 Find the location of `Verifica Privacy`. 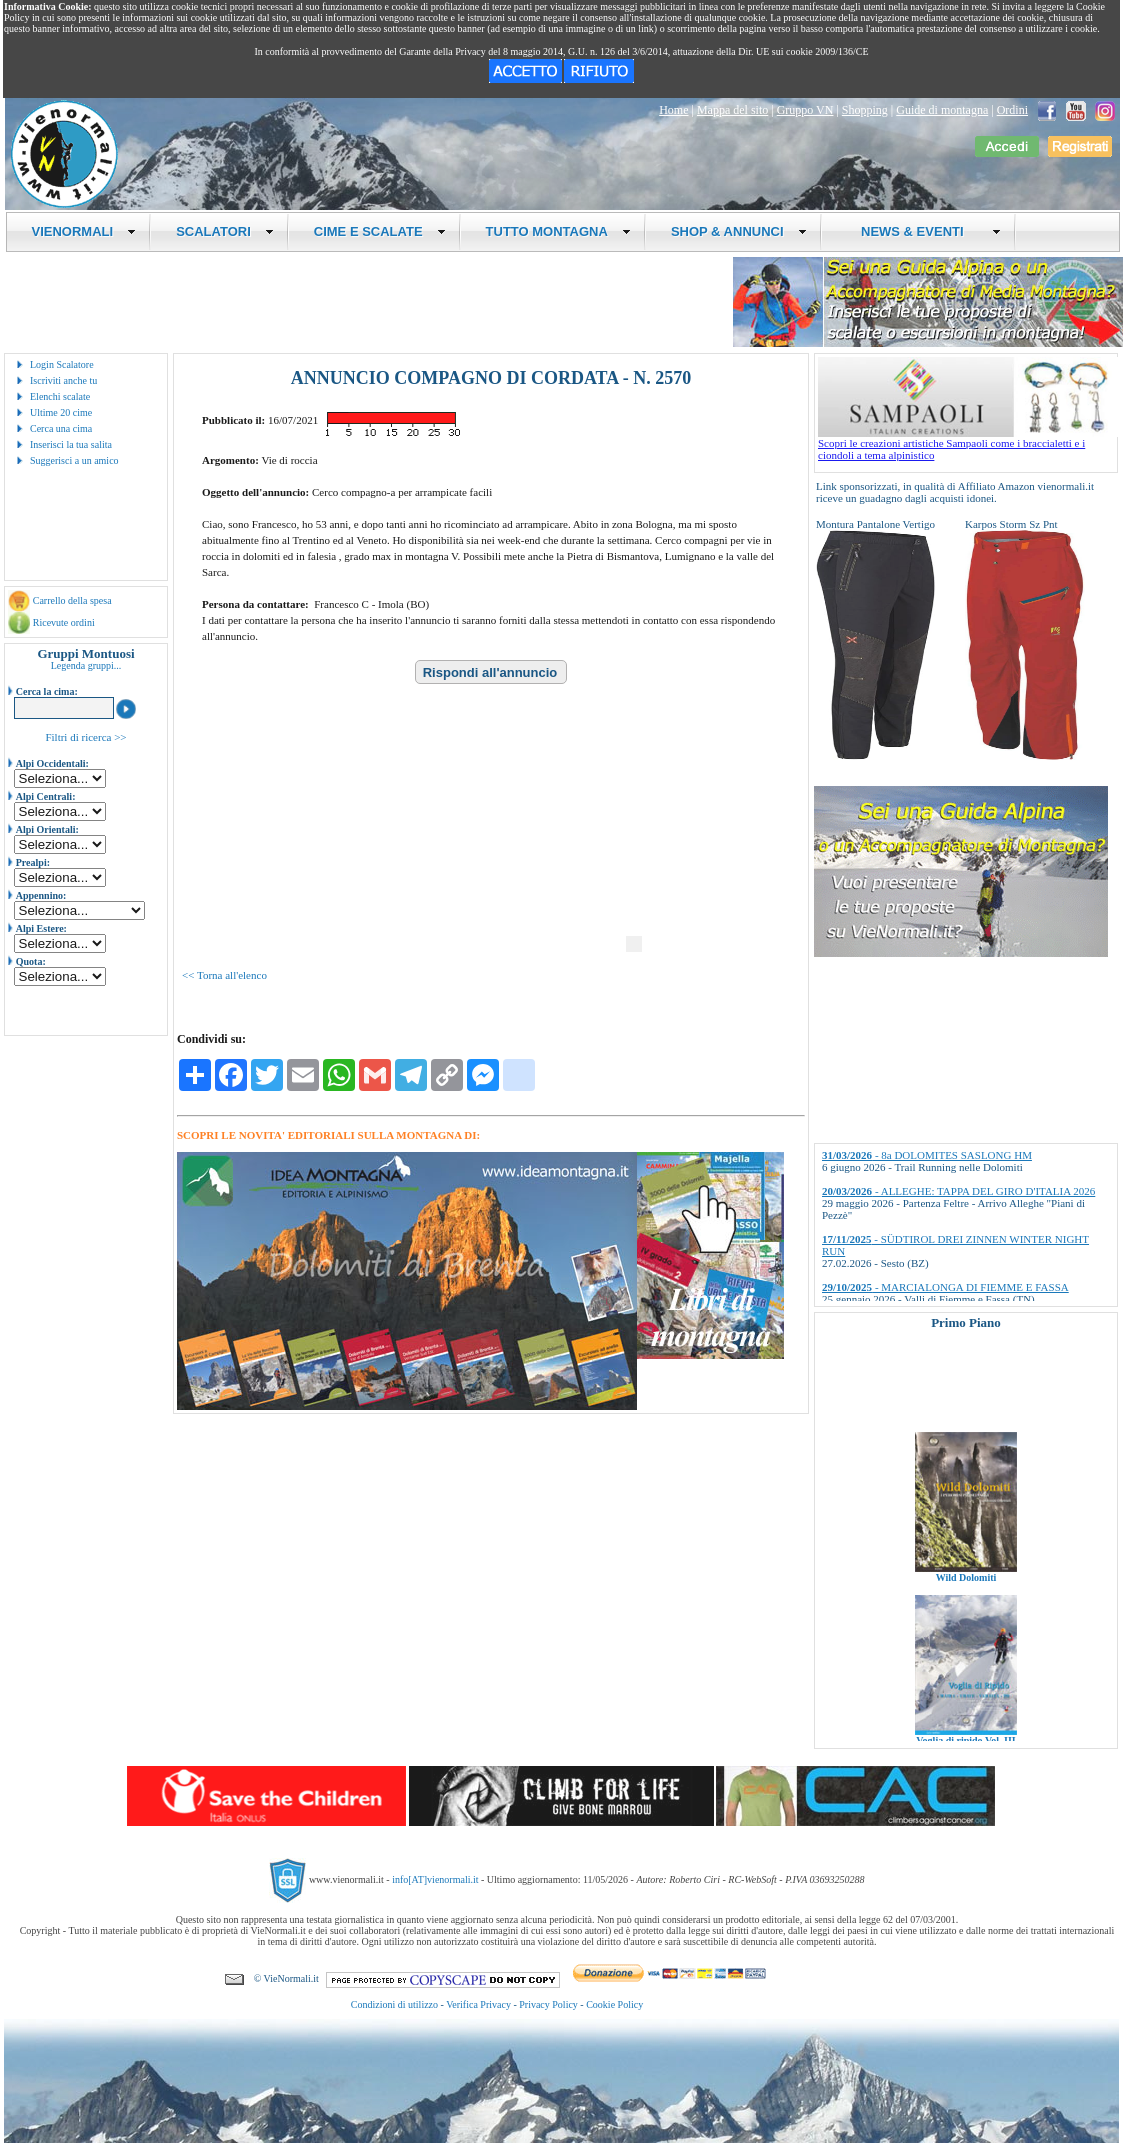

Verifica Privacy is located at coordinates (478, 2004).